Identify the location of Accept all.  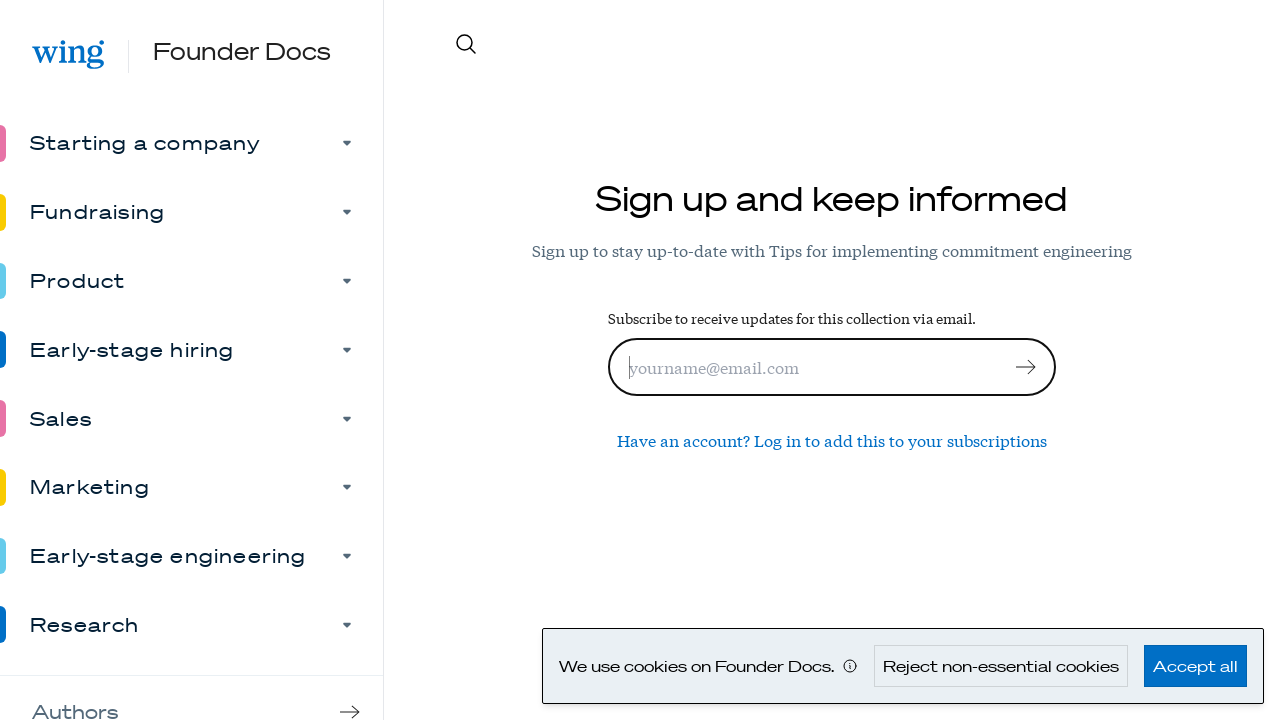
(1195, 666).